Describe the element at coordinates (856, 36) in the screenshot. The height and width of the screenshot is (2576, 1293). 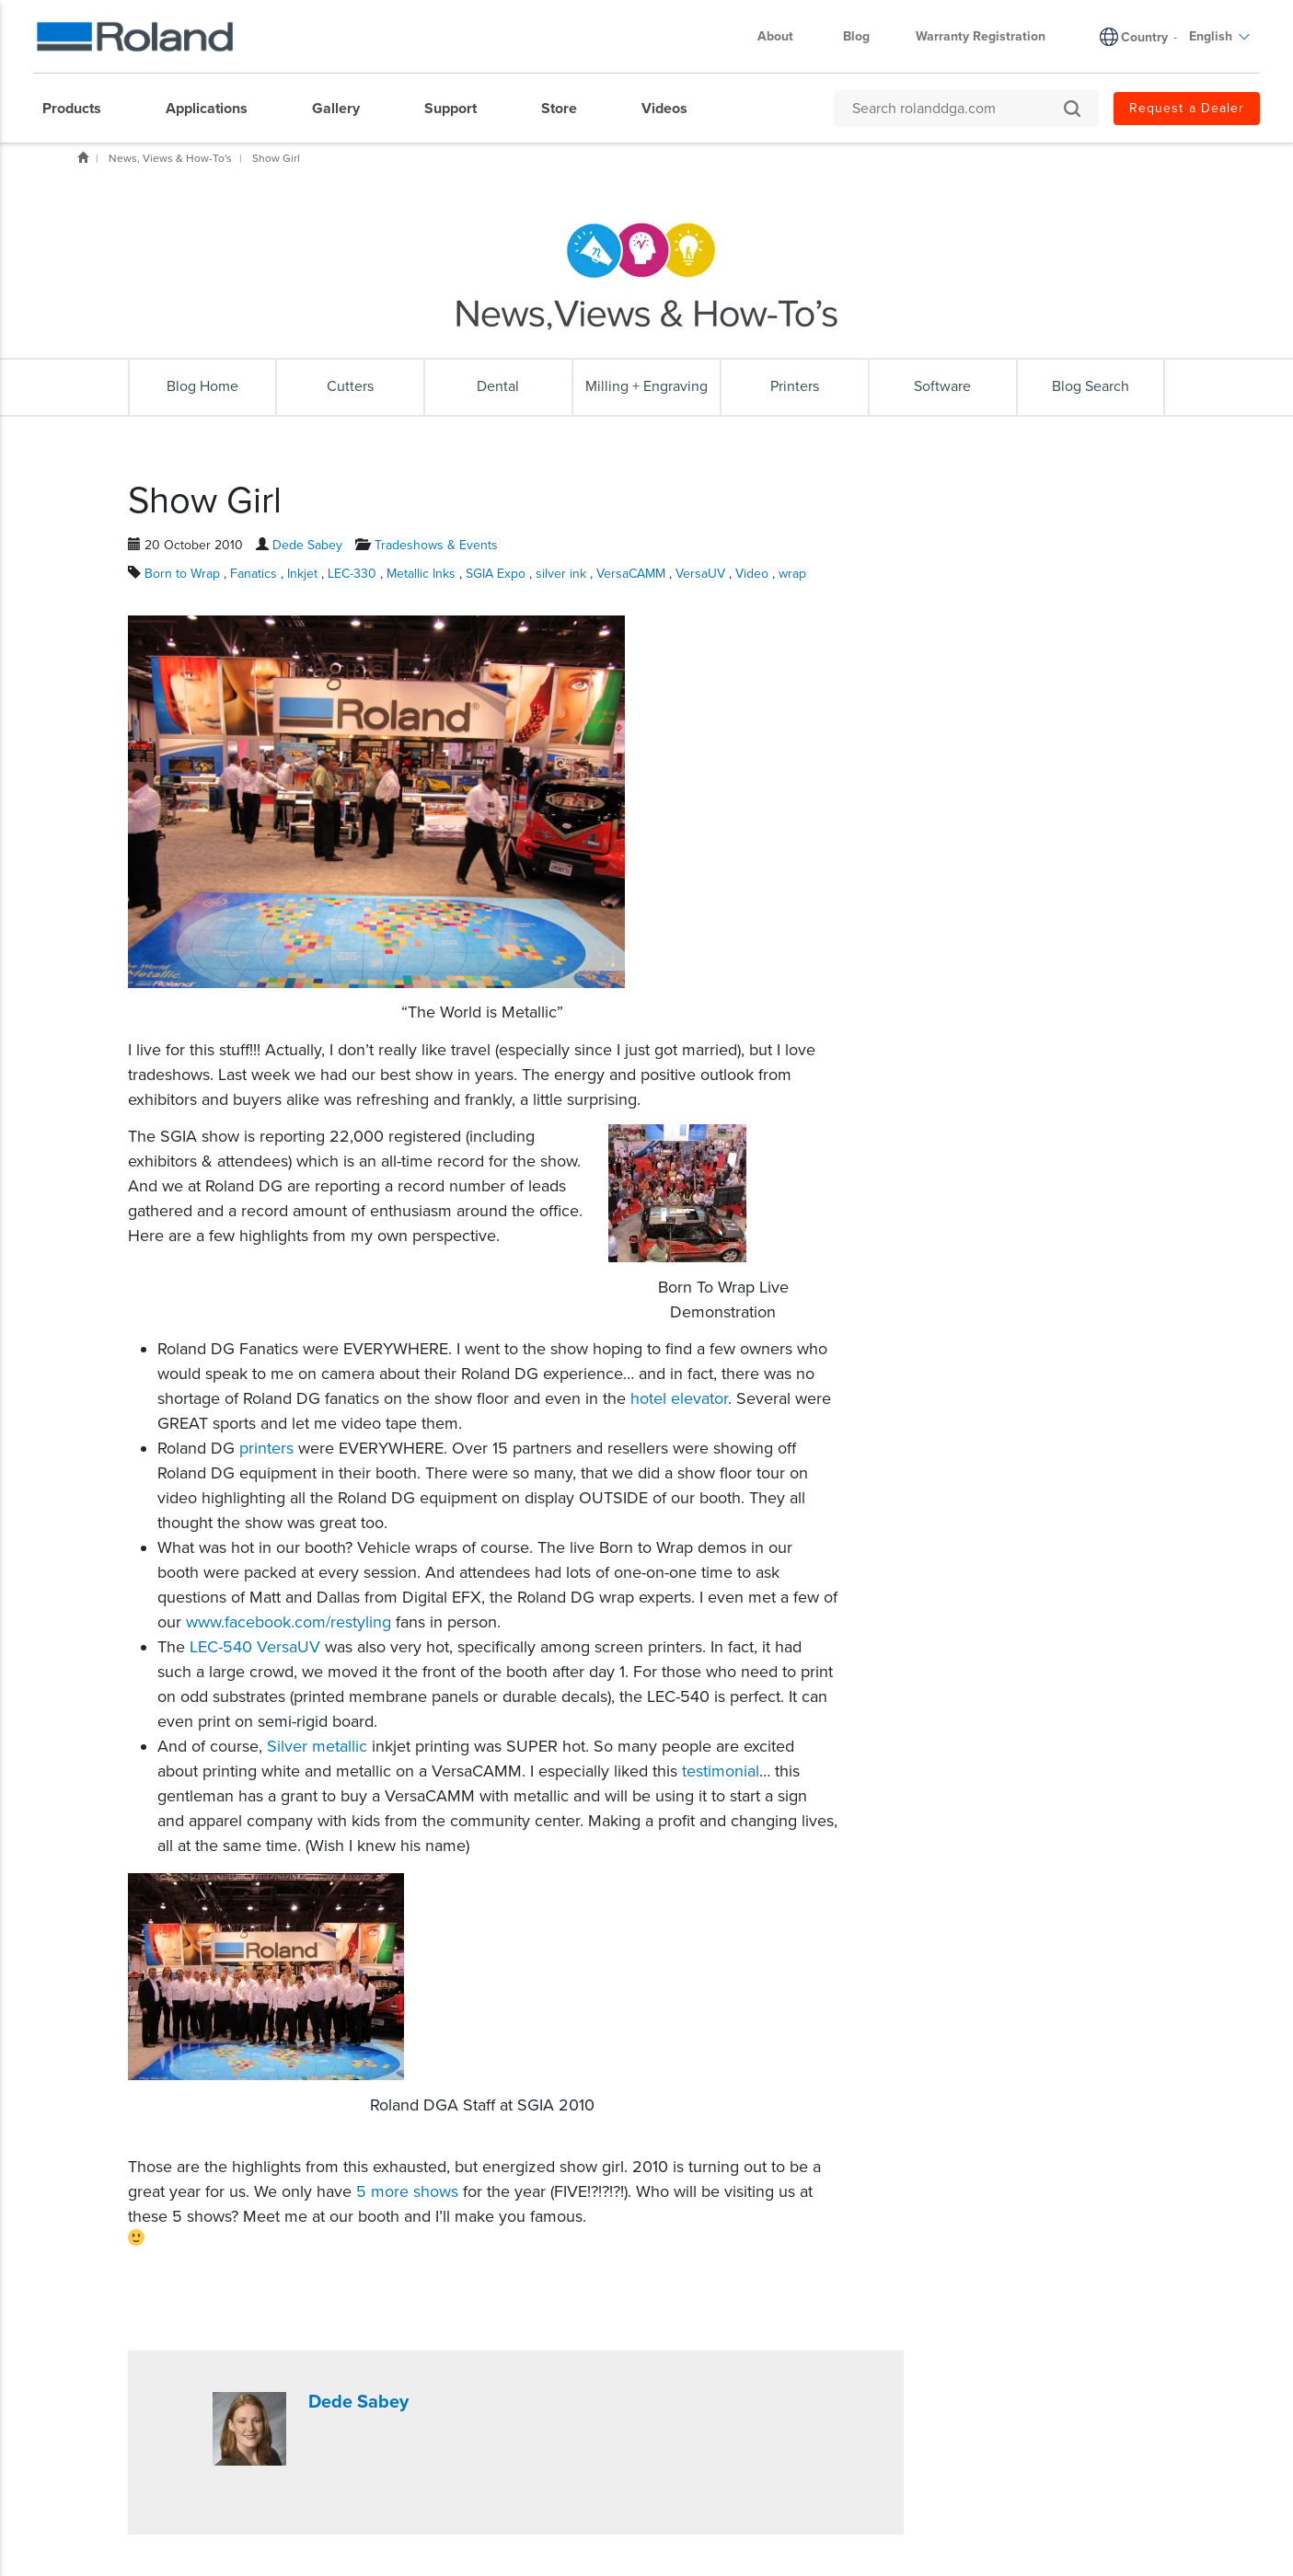
I see `Blog` at that location.